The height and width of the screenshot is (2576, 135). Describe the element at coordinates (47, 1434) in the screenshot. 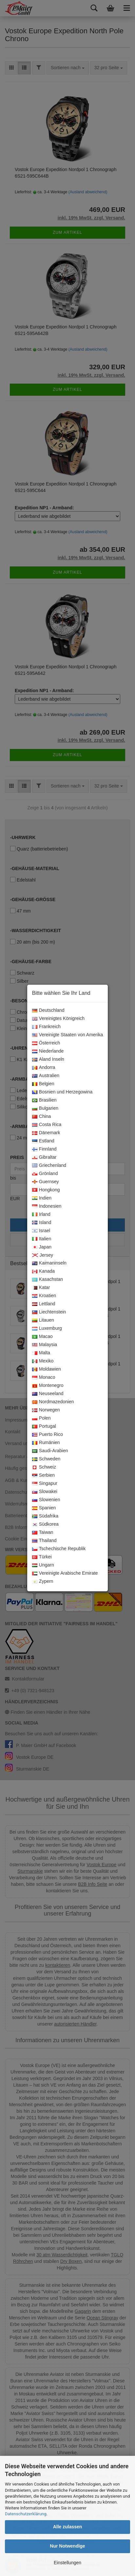

I see `Puerto Rico` at that location.